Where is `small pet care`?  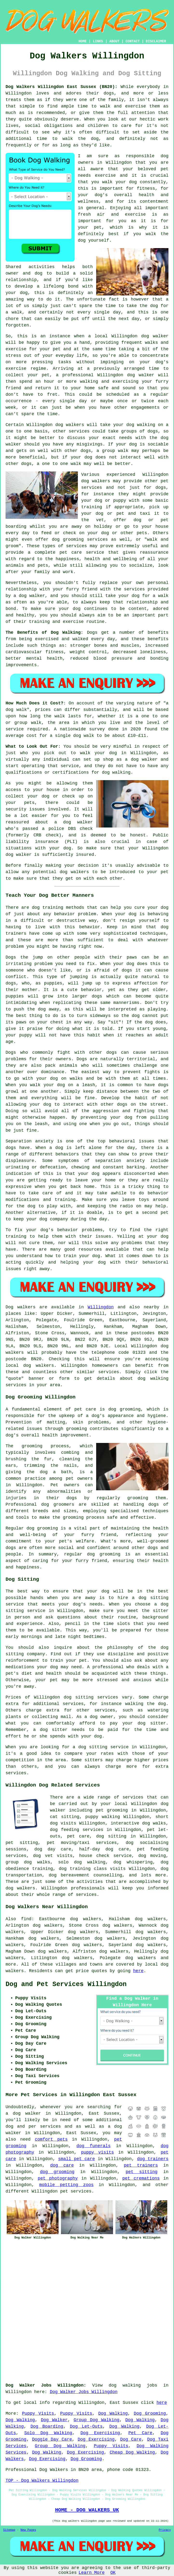
small pet care is located at coordinates (76, 2158).